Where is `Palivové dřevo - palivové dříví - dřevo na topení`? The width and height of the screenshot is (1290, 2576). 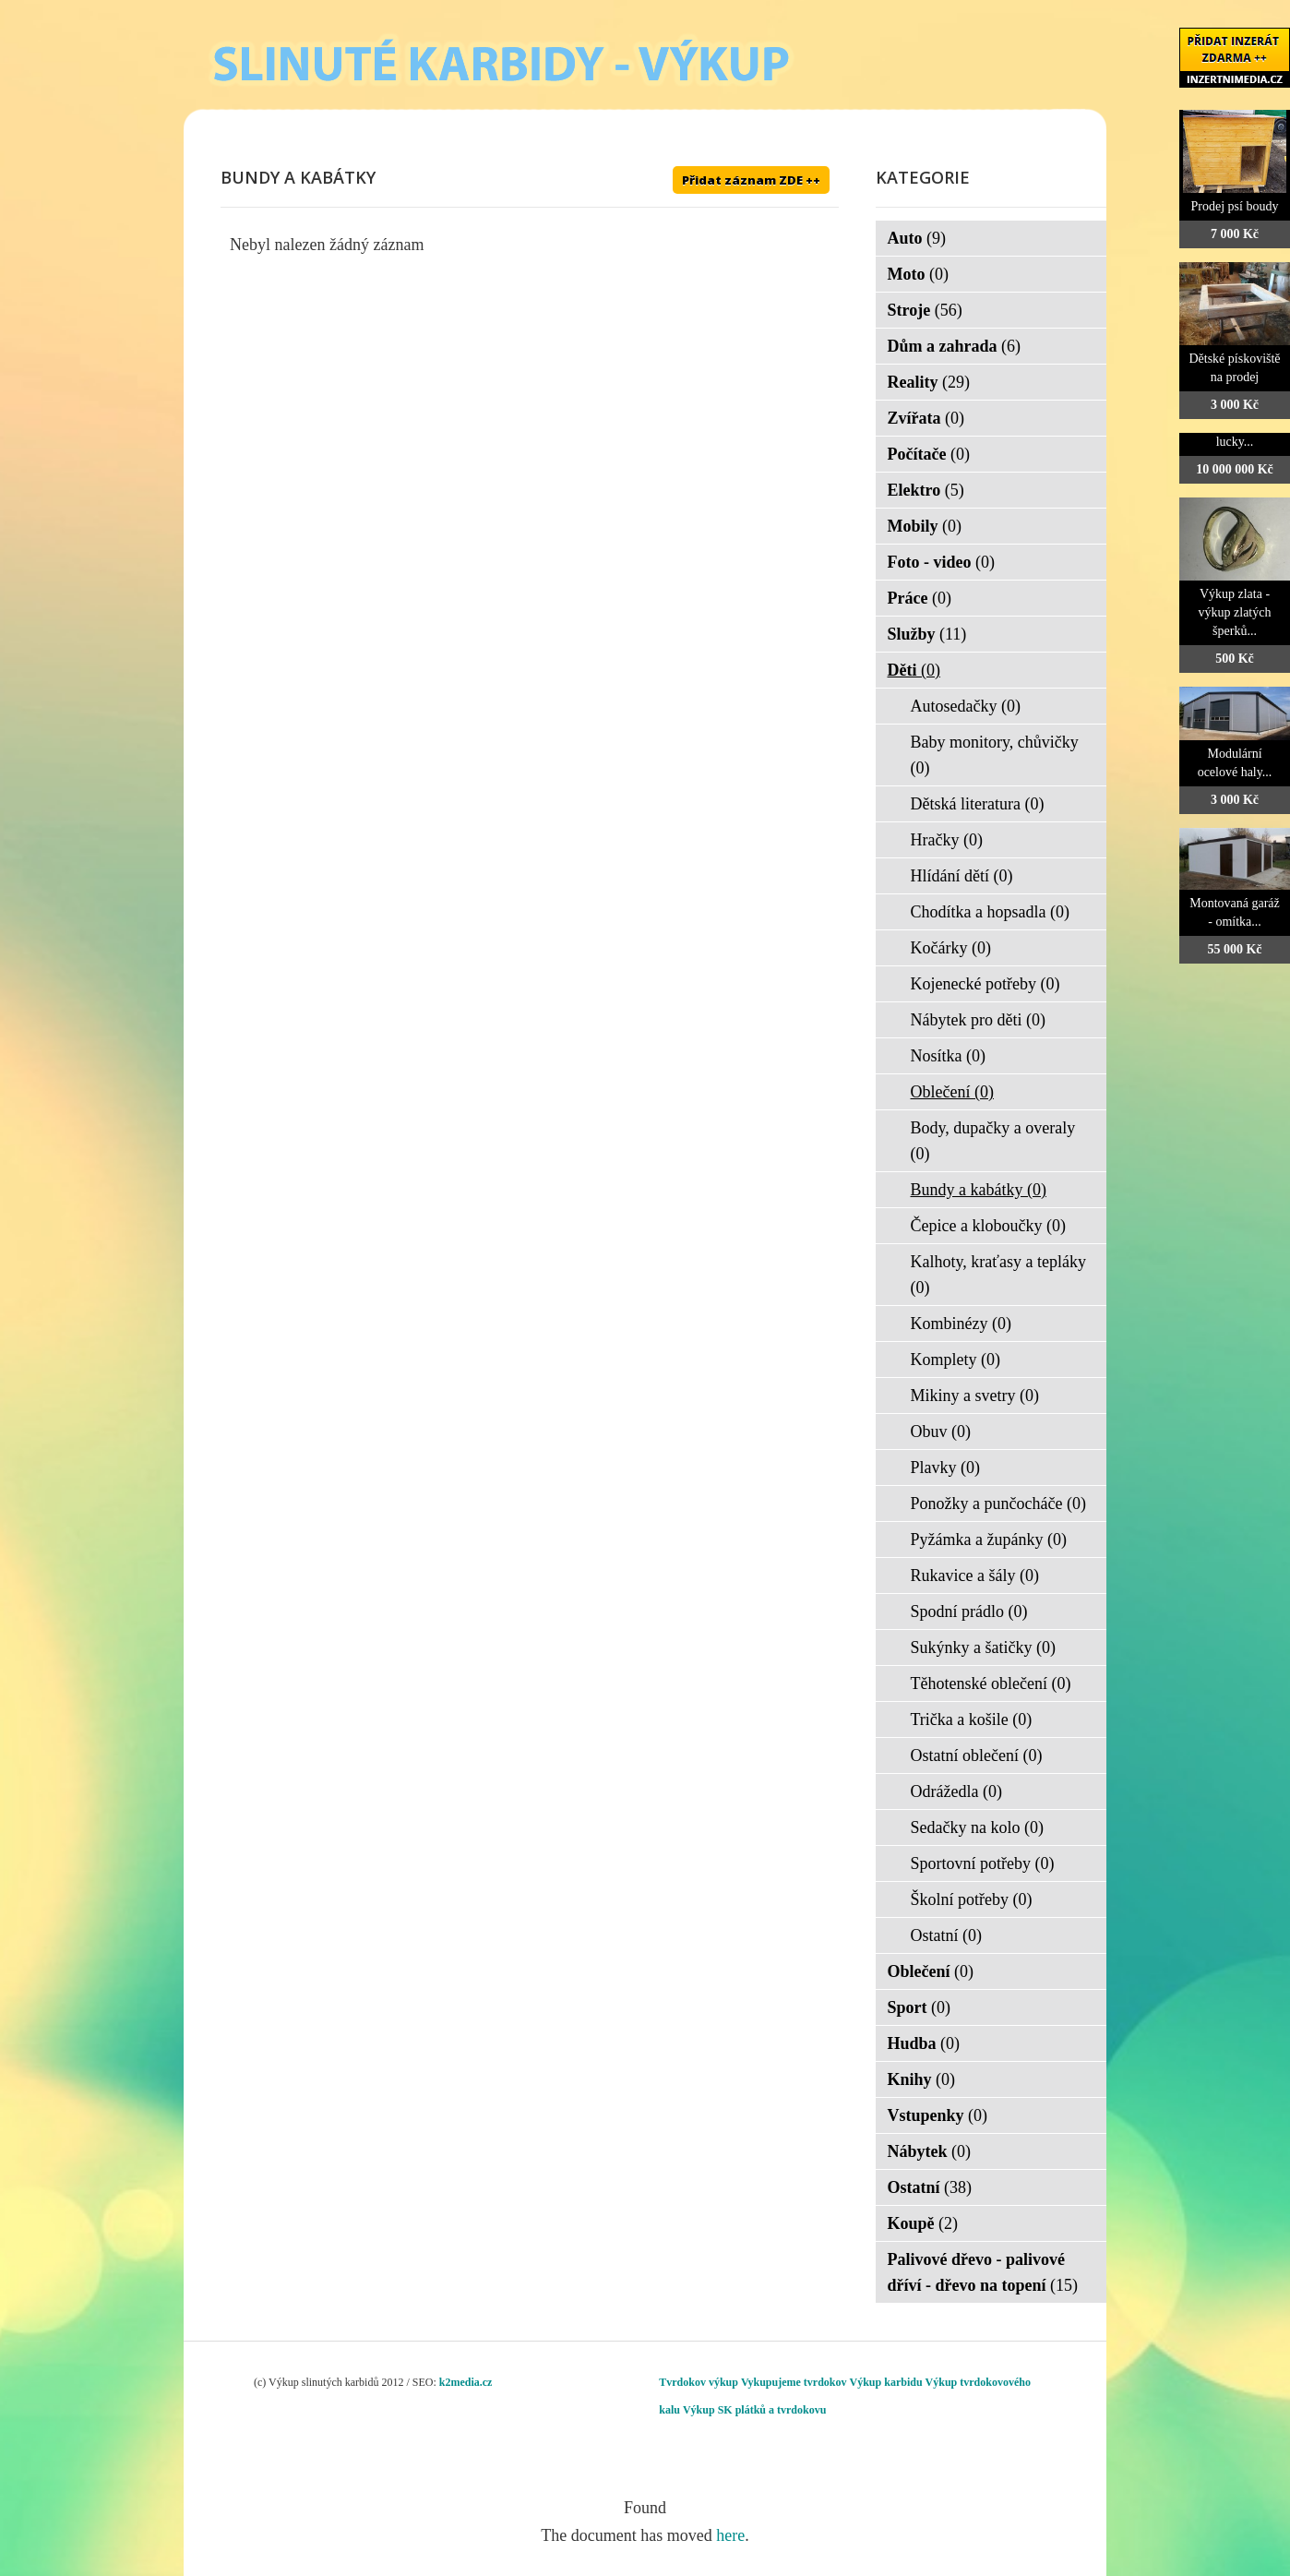 Palivové dřevo - palivové dříví - dřevo na topení is located at coordinates (983, 2272).